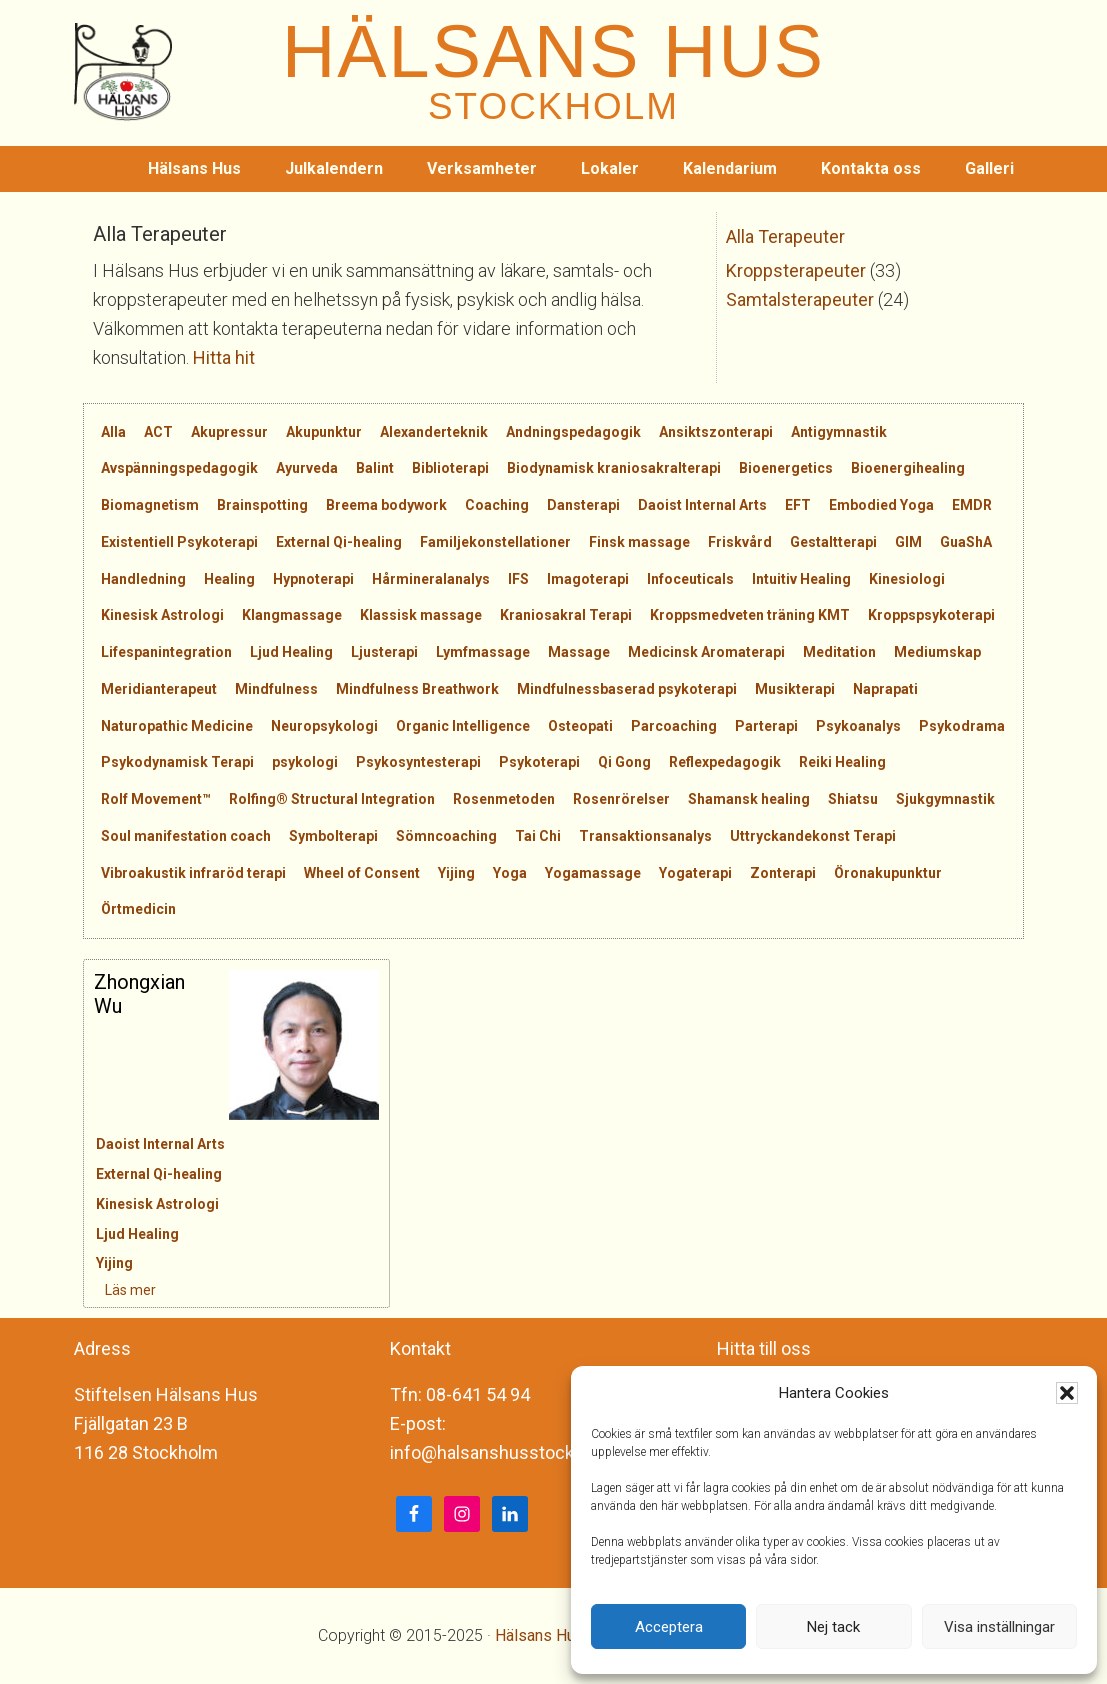 This screenshot has width=1107, height=1684. I want to click on Shamansk healing, so click(749, 799).